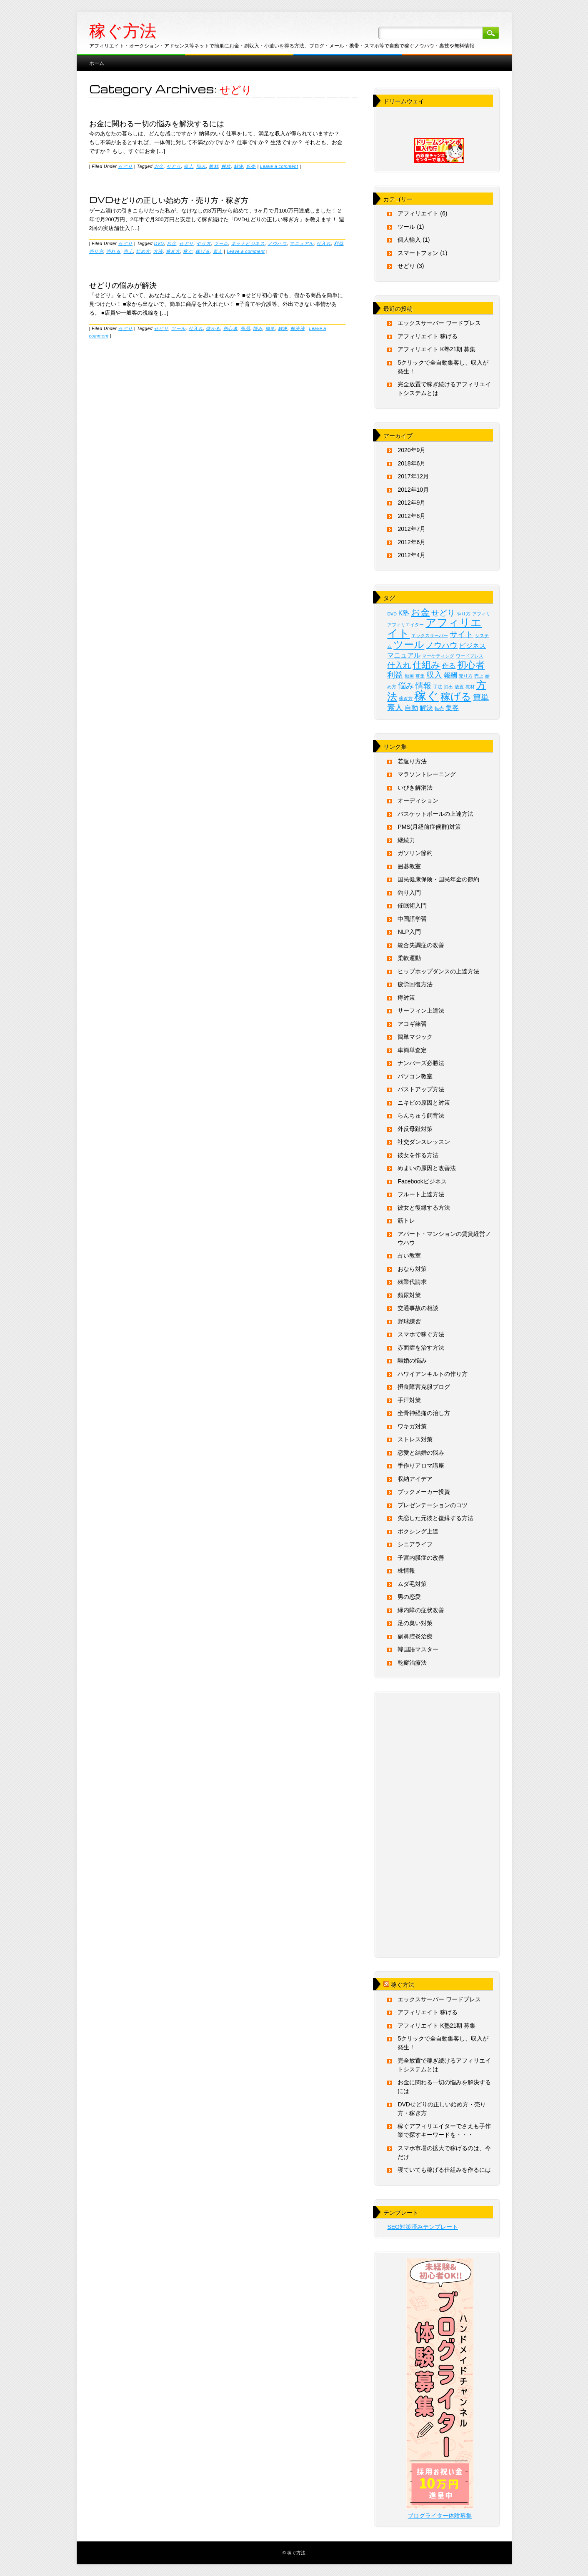 The height and width of the screenshot is (2576, 588). What do you see at coordinates (409, 239) in the screenshot?
I see `個人輸入` at bounding box center [409, 239].